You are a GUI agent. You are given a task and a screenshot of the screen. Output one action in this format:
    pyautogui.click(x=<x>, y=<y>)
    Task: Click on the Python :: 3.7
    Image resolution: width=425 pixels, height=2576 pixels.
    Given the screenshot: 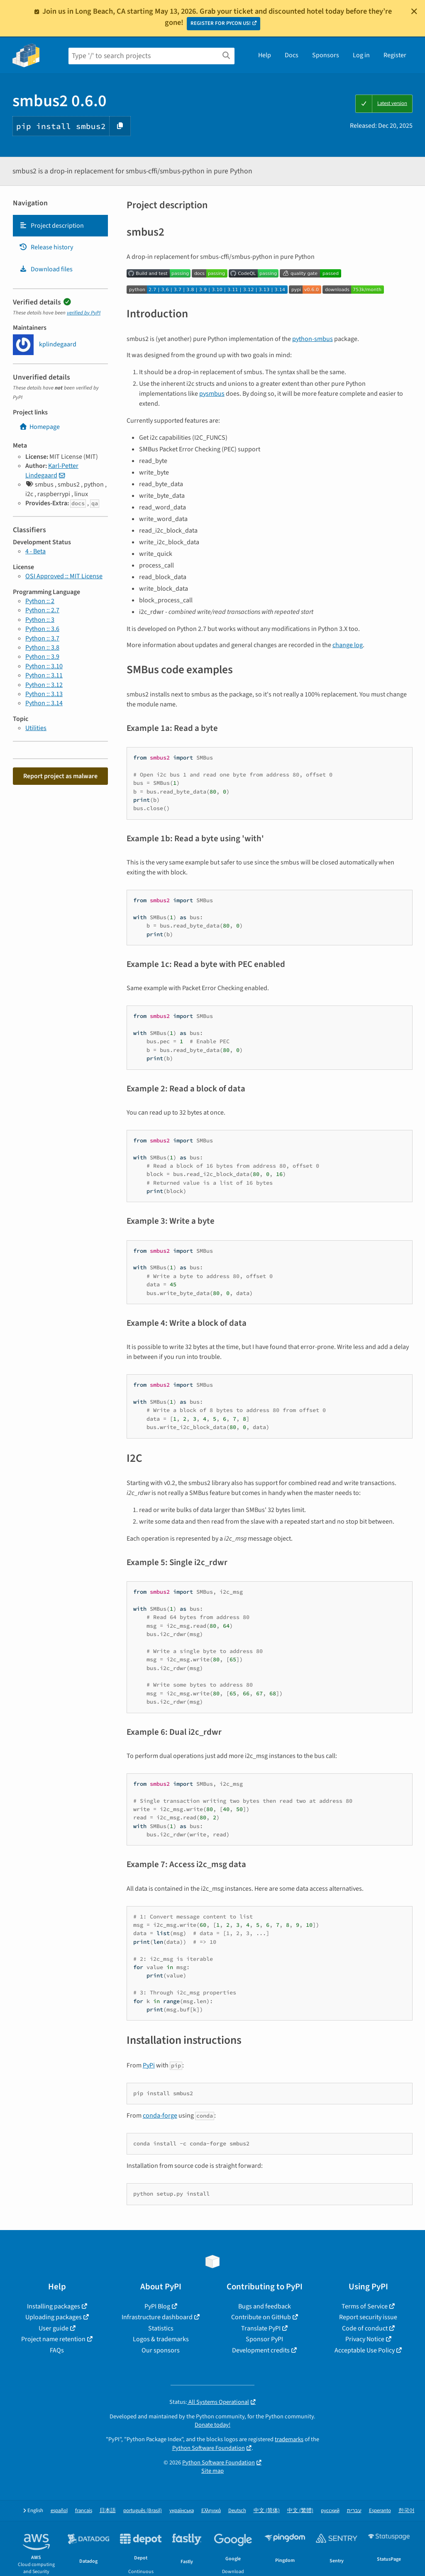 What is the action you would take?
    pyautogui.click(x=42, y=638)
    